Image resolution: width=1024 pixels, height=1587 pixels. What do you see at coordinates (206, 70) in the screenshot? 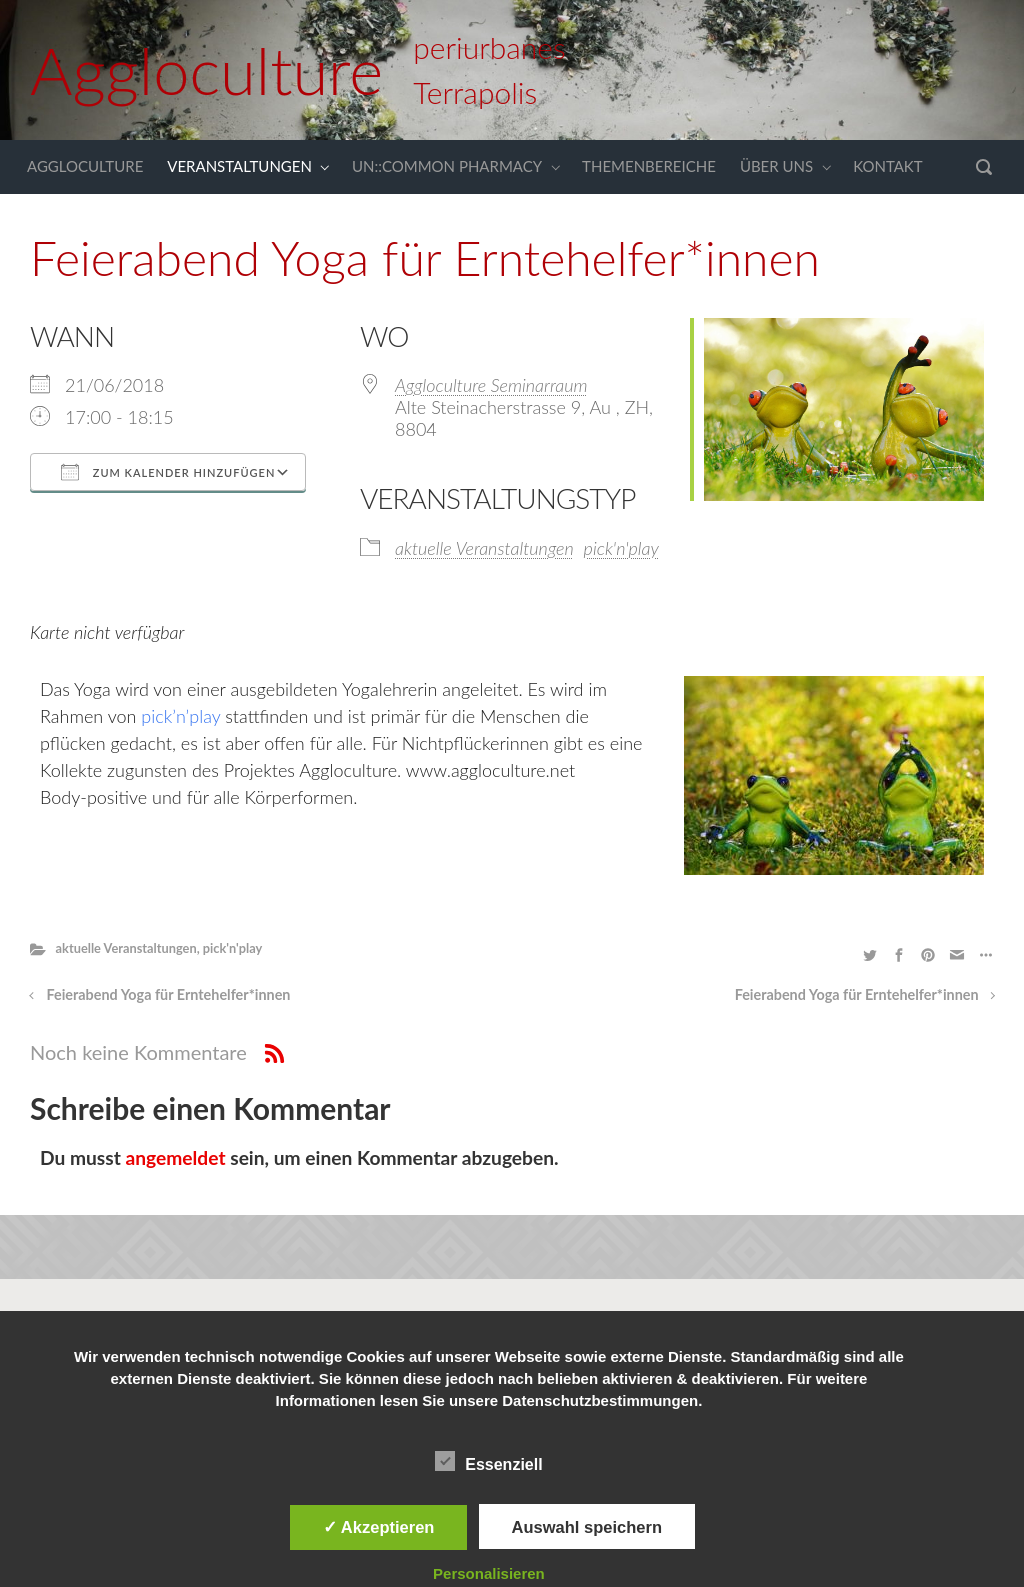
I see `Aggloculture` at bounding box center [206, 70].